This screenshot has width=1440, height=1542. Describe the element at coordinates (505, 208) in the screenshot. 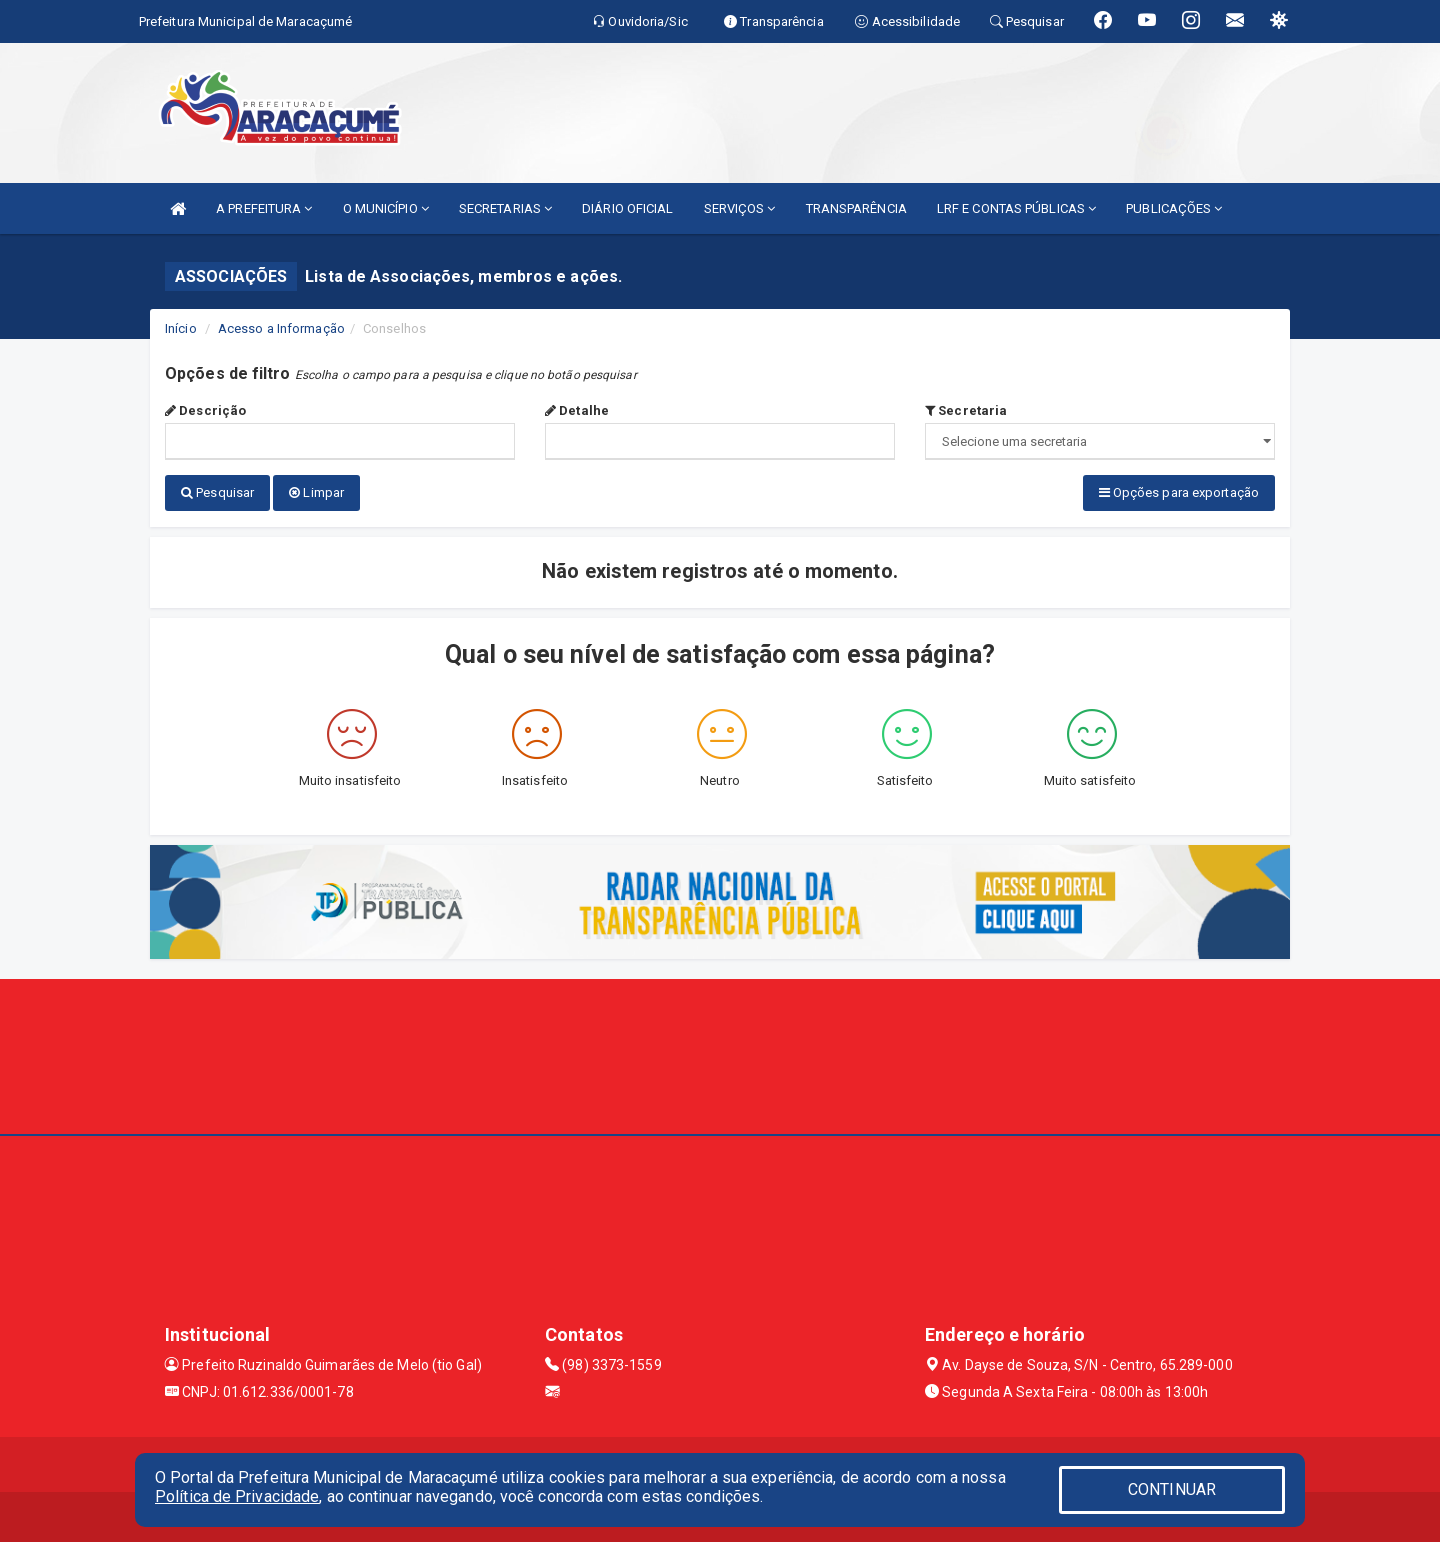

I see `SECRETARIAS` at that location.